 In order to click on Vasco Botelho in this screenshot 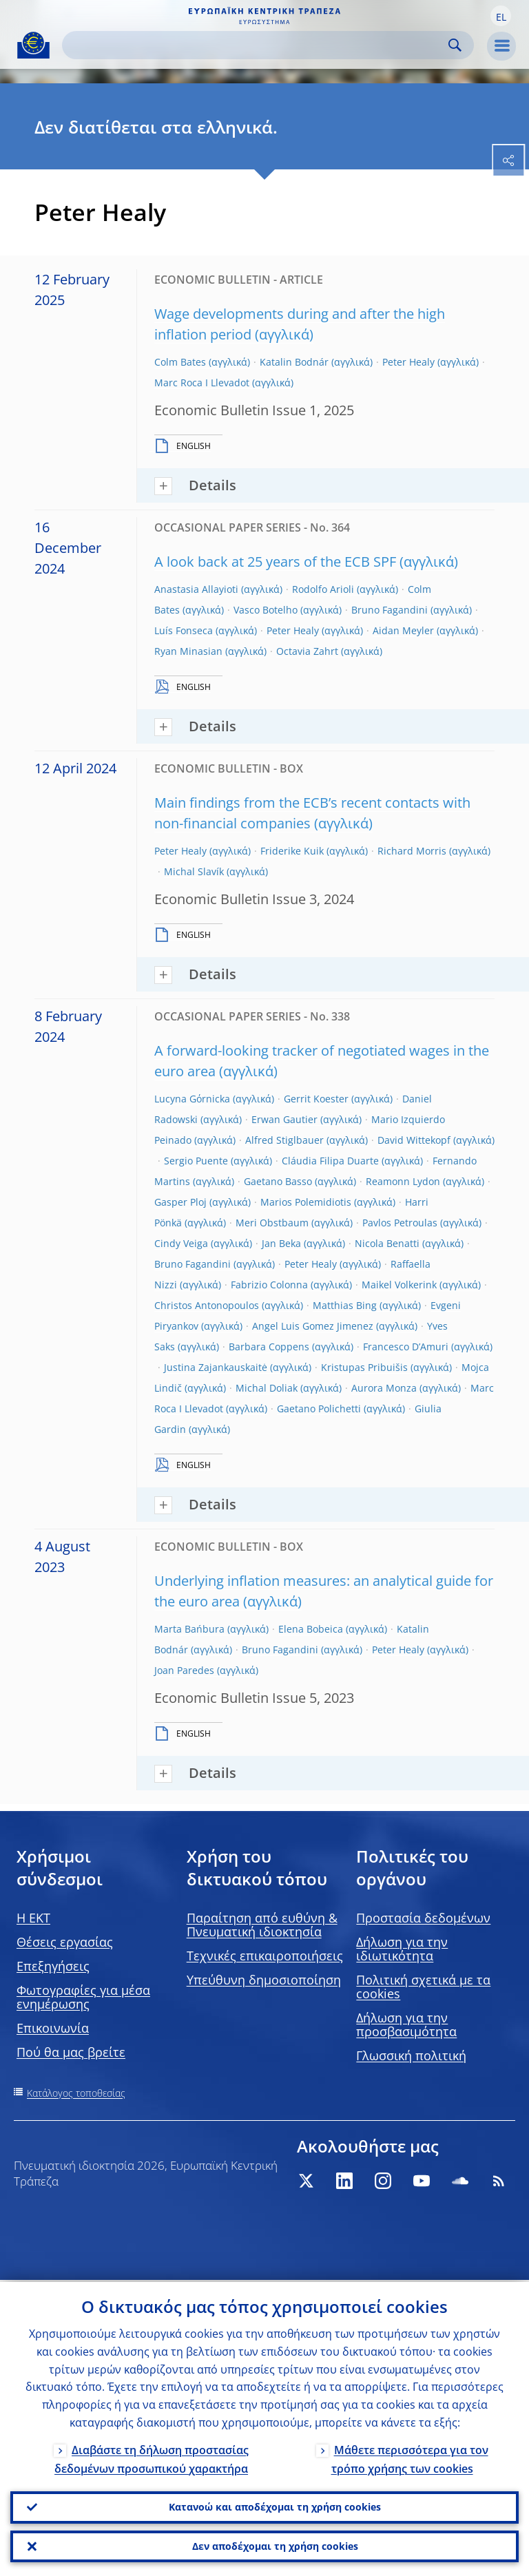, I will do `click(266, 609)`.